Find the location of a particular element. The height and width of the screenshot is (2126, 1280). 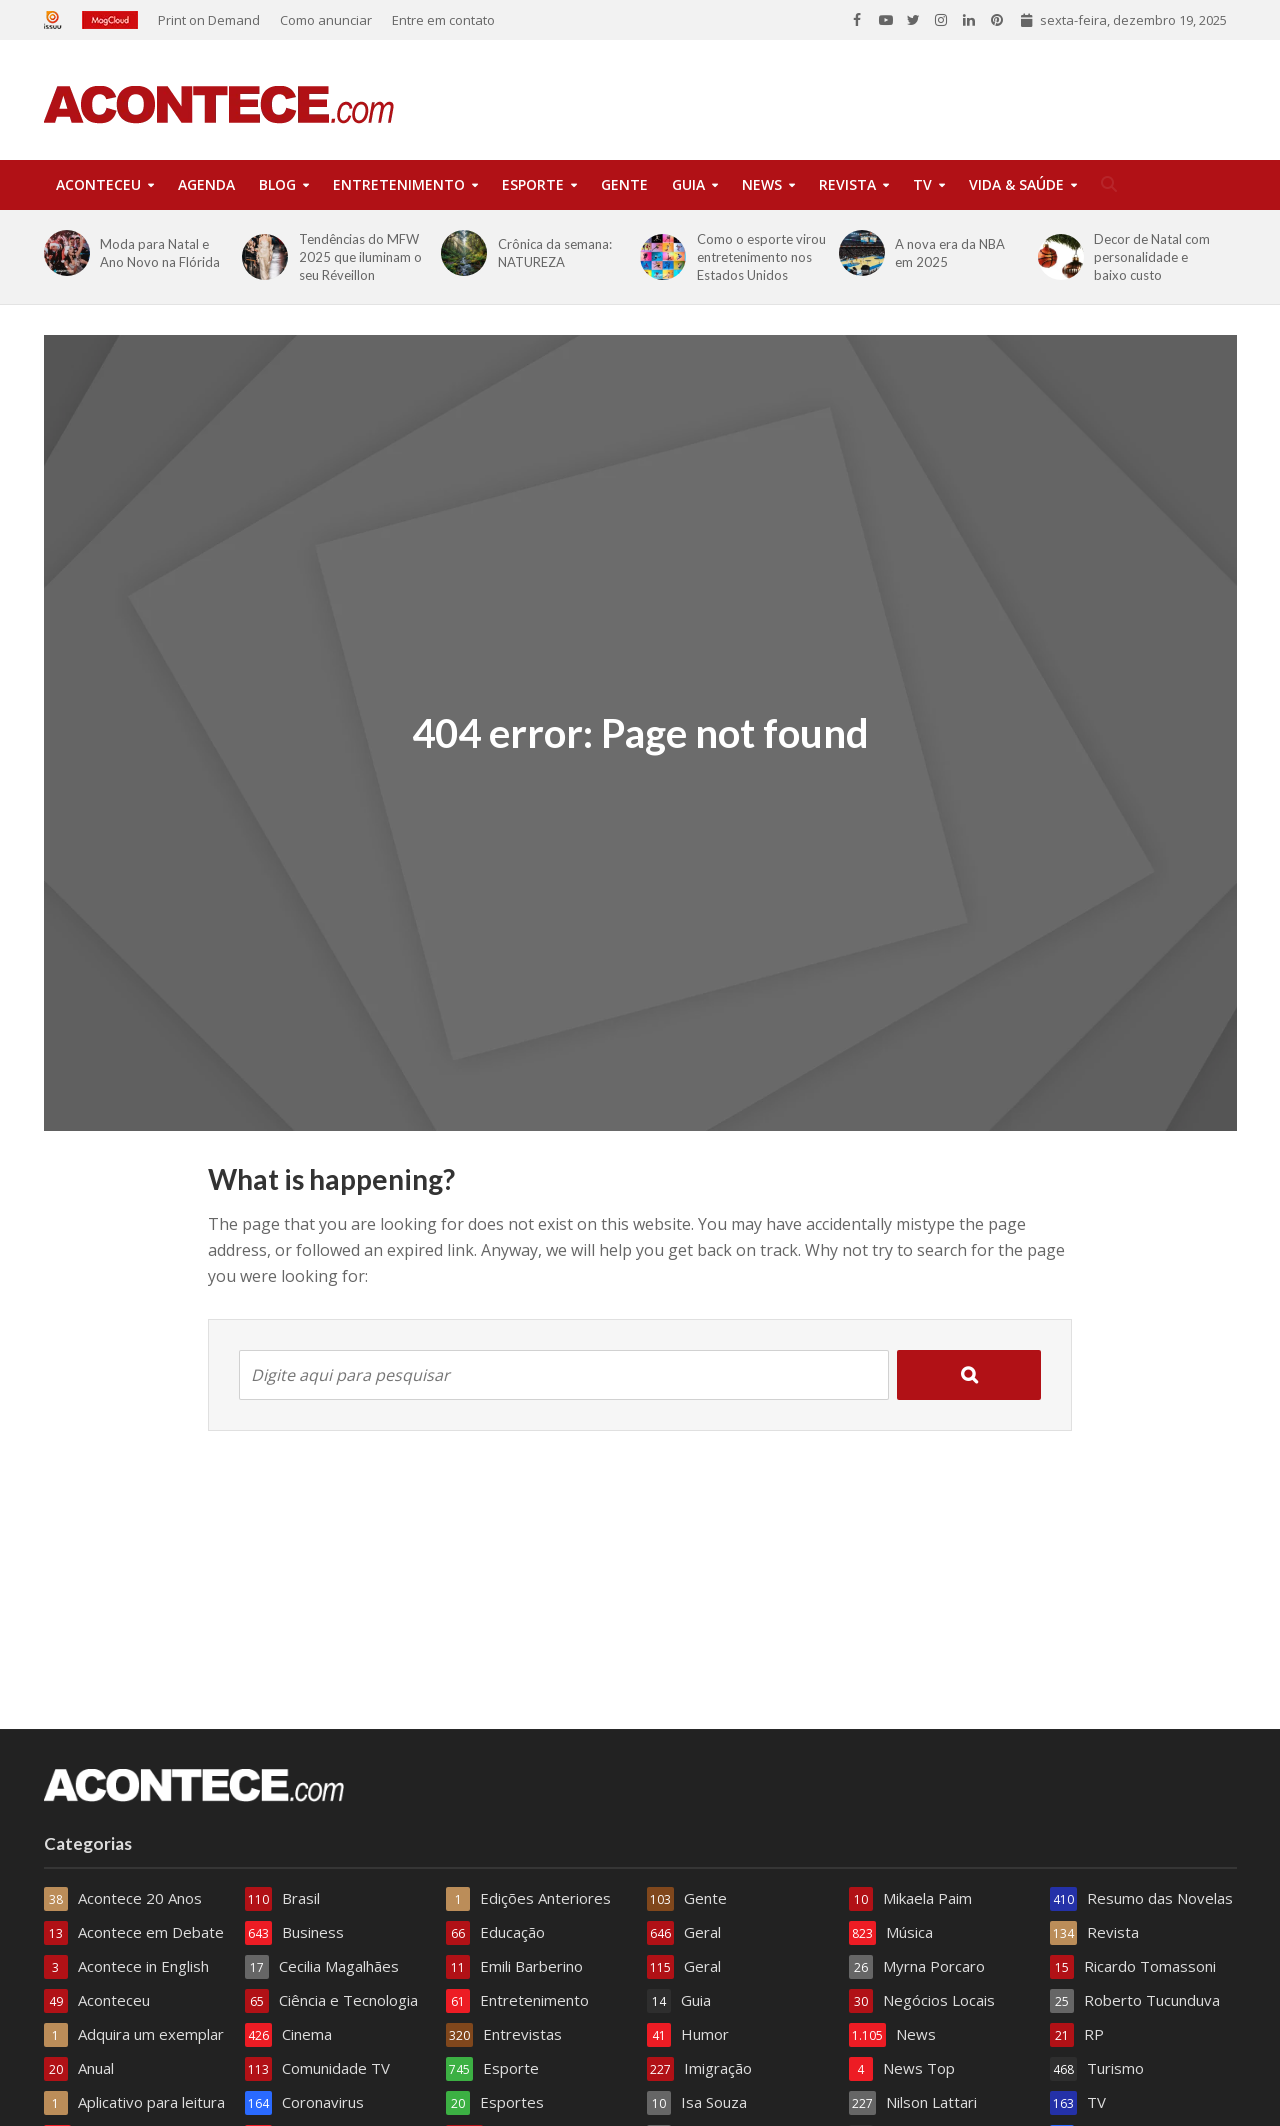

Como anunciar is located at coordinates (326, 20).